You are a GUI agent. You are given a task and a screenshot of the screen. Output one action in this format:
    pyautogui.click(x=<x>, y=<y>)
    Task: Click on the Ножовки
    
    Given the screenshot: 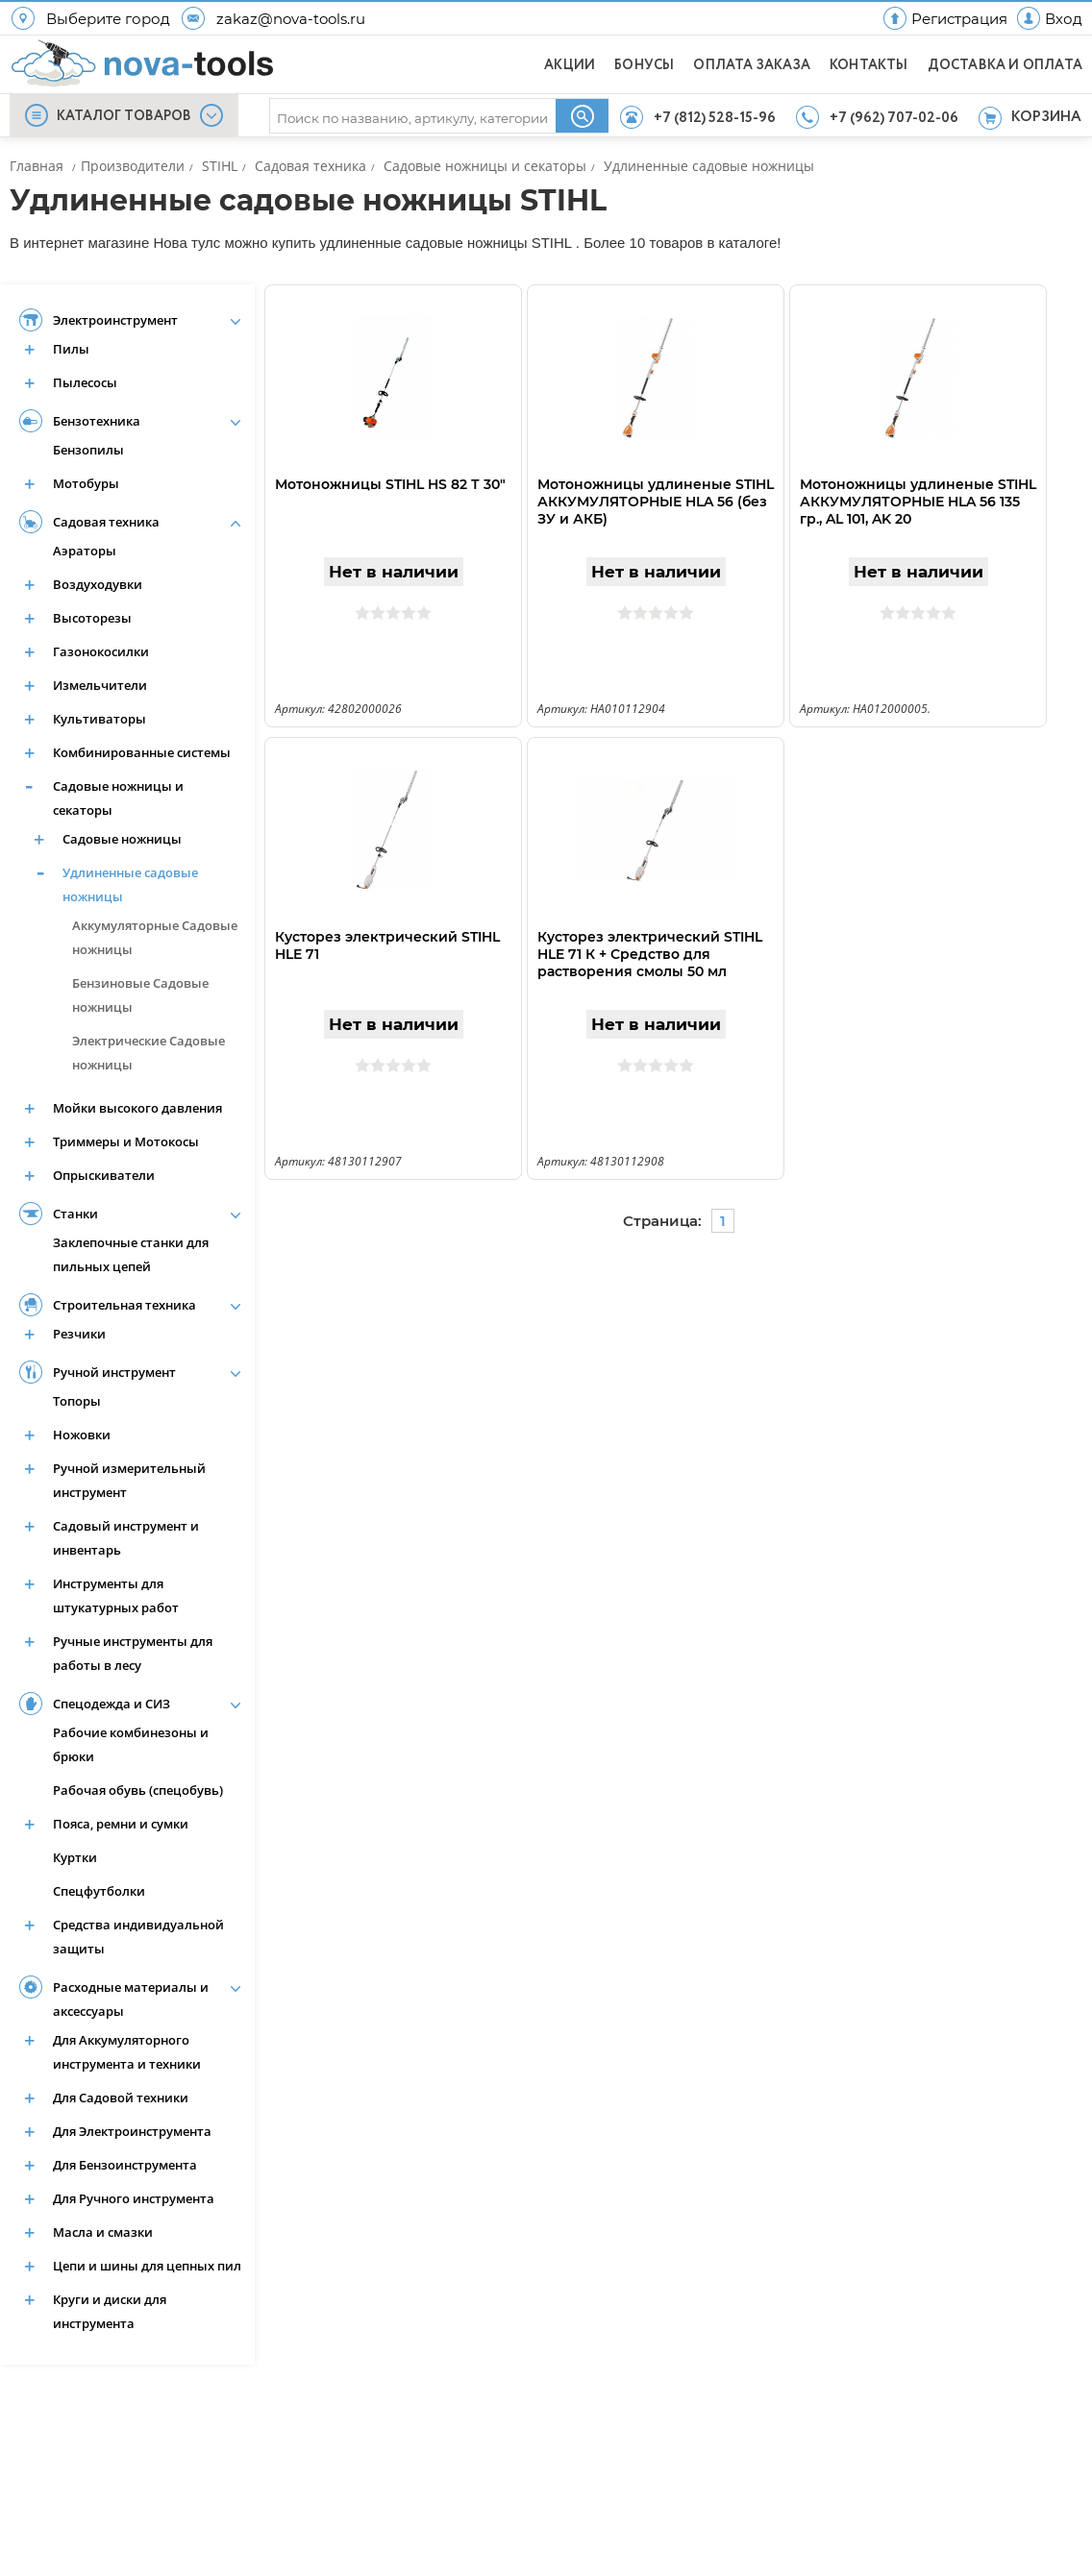 What is the action you would take?
    pyautogui.click(x=82, y=1434)
    